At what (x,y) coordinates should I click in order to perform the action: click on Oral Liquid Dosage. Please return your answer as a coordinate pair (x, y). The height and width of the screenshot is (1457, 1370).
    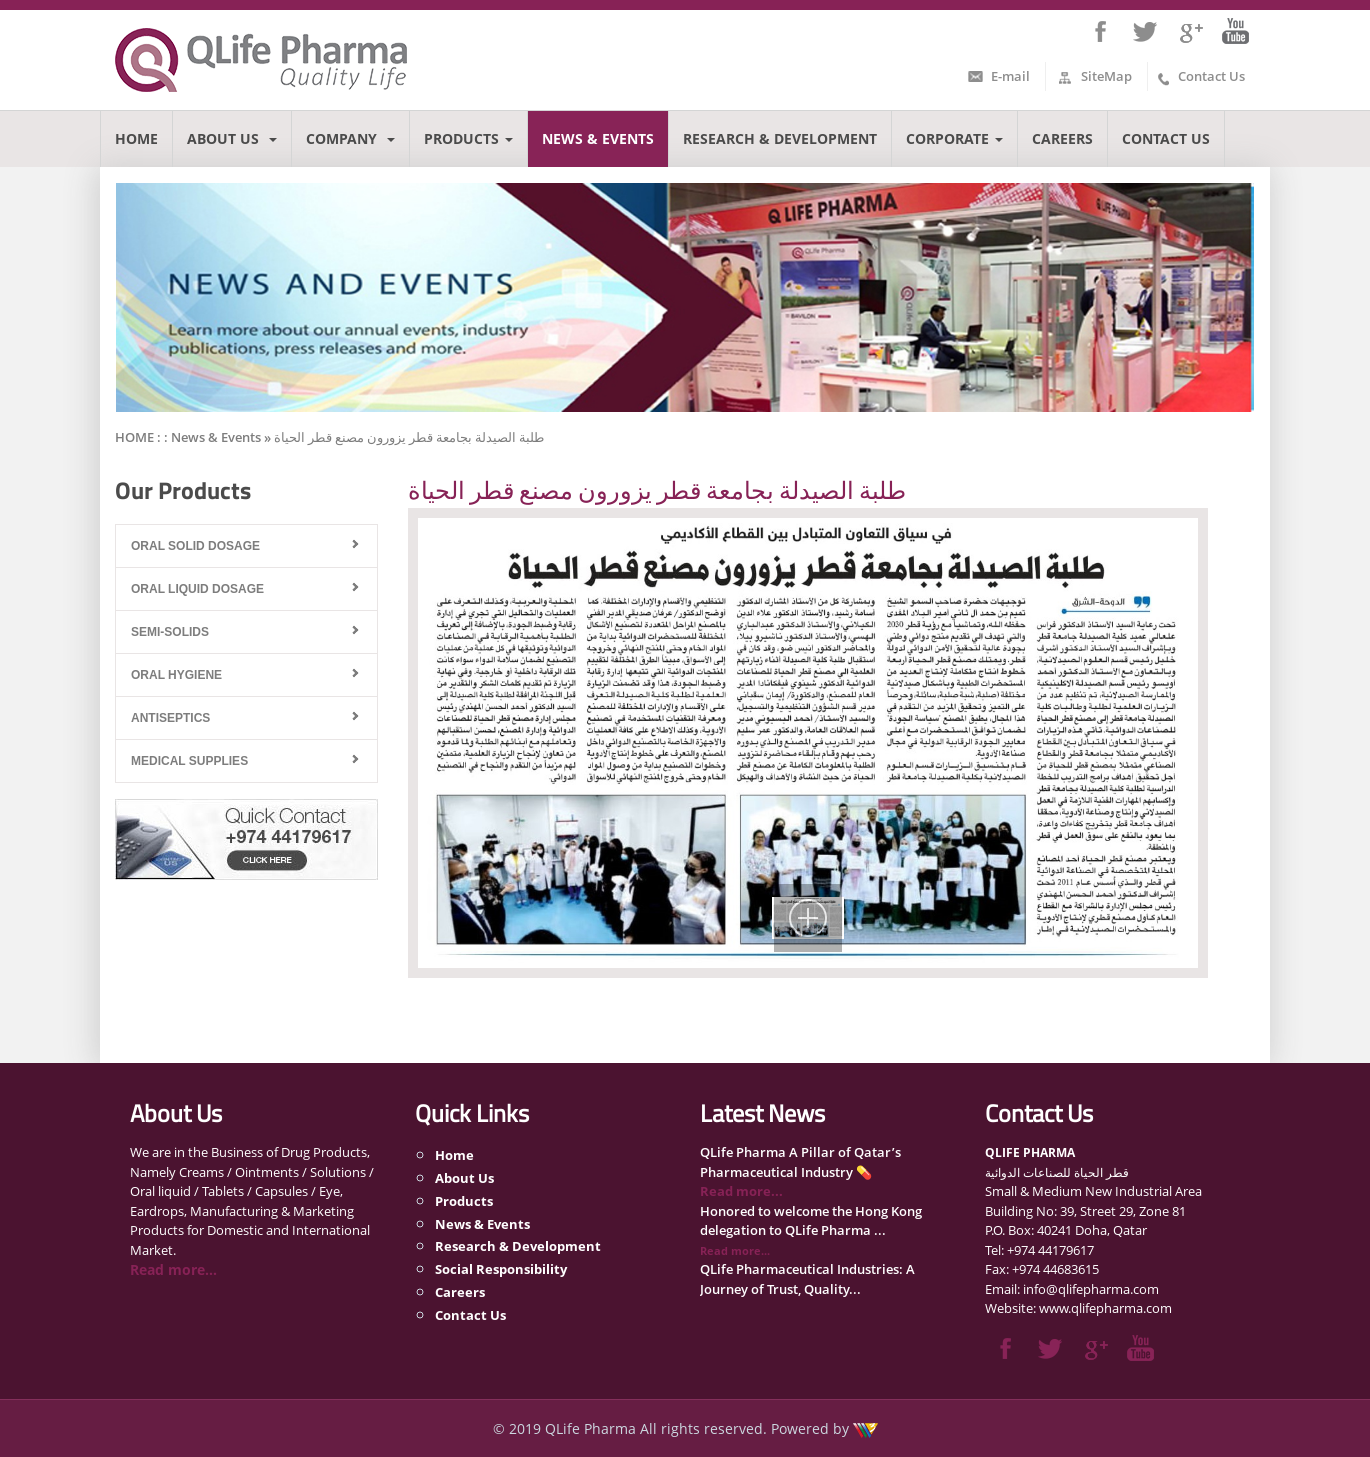
    Looking at the image, I should click on (197, 589).